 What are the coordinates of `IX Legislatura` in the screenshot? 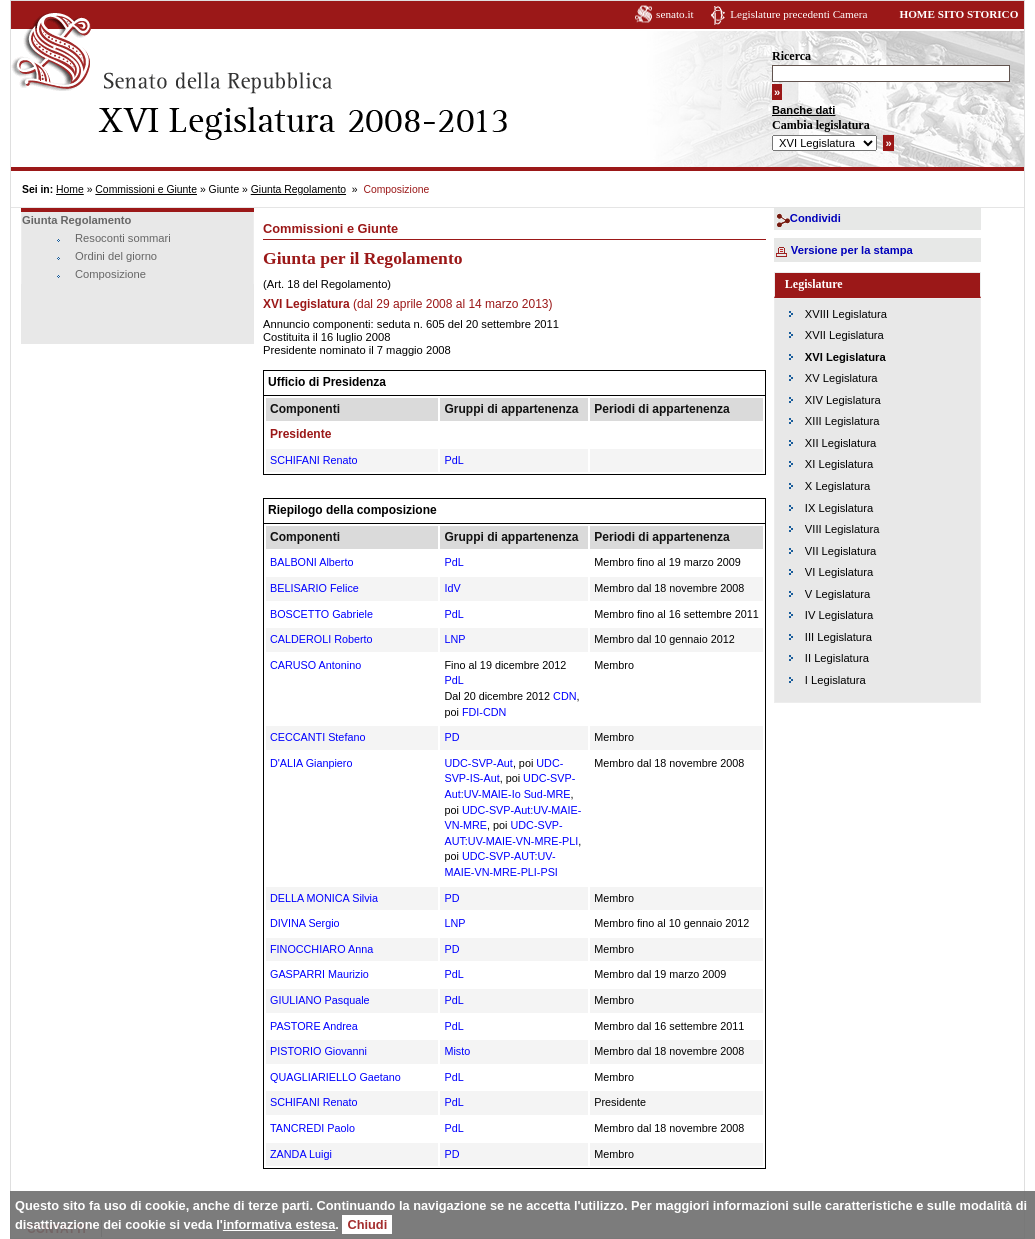 It's located at (839, 508).